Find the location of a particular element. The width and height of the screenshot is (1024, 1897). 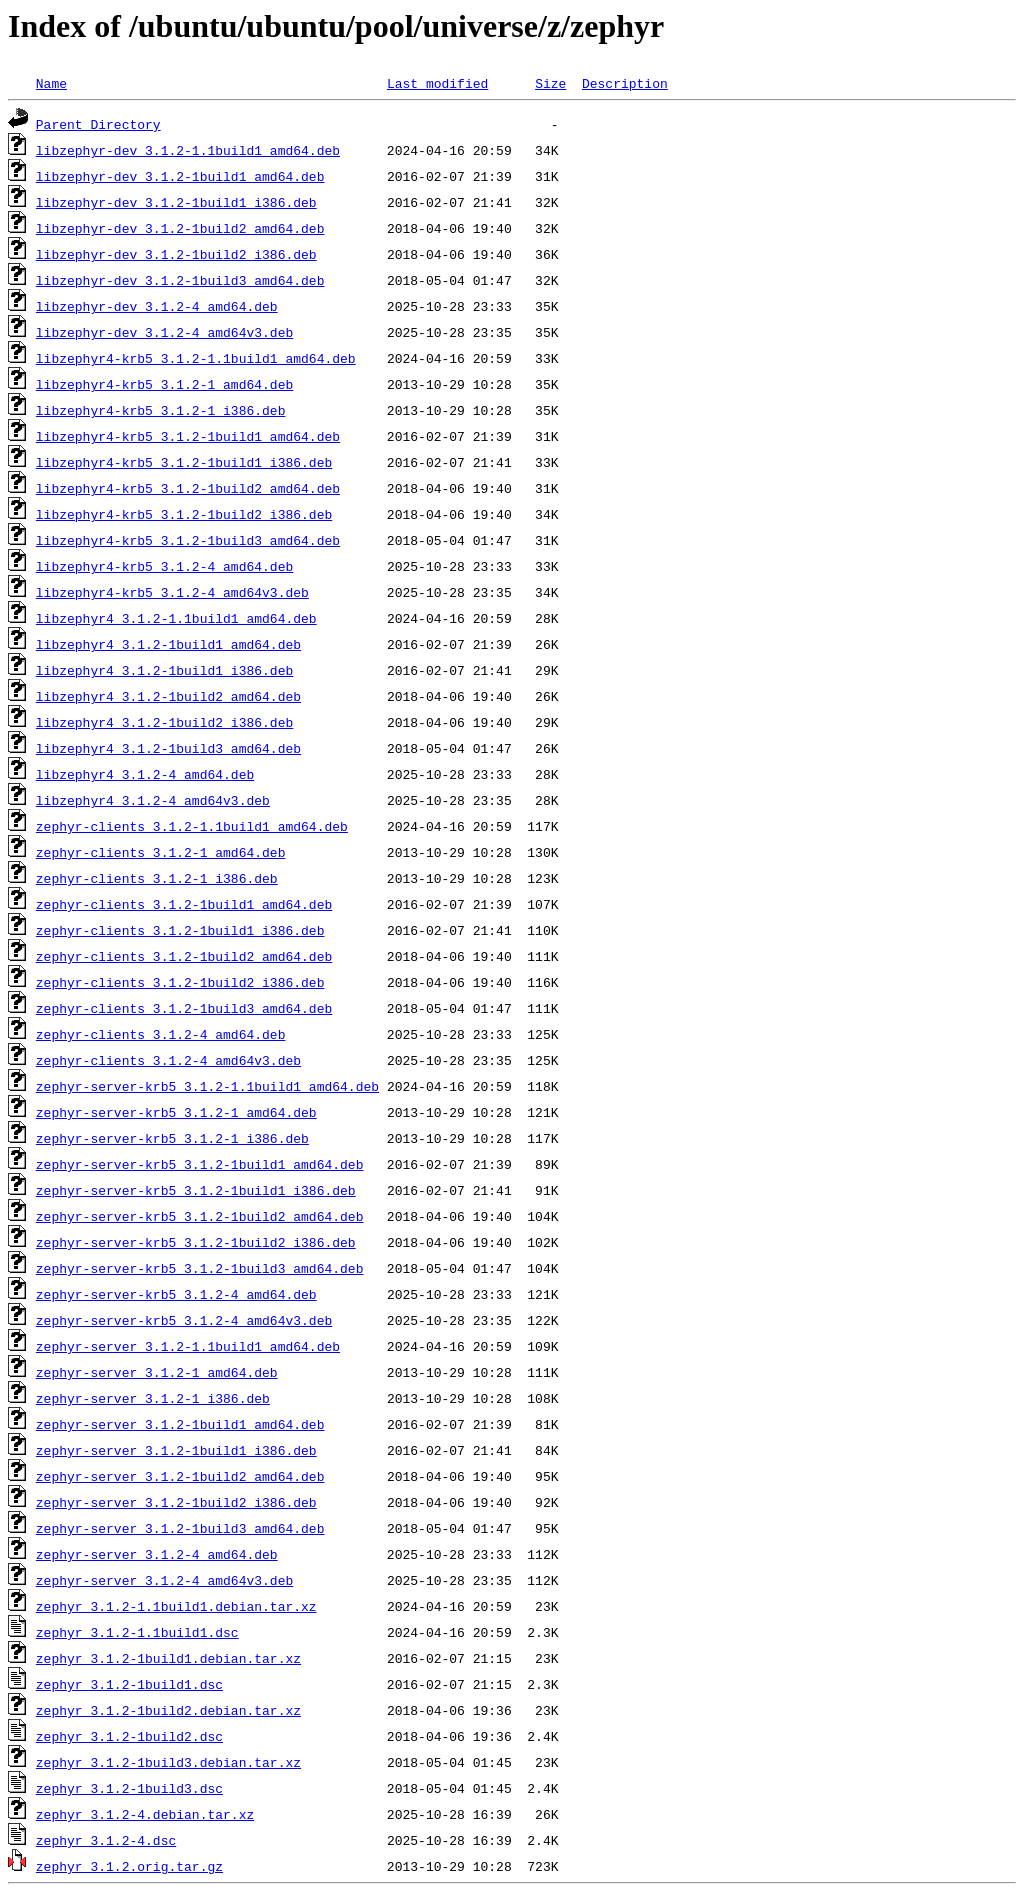

libzephyr4-krb5_3.1.2-1build1_i386.deb is located at coordinates (184, 462).